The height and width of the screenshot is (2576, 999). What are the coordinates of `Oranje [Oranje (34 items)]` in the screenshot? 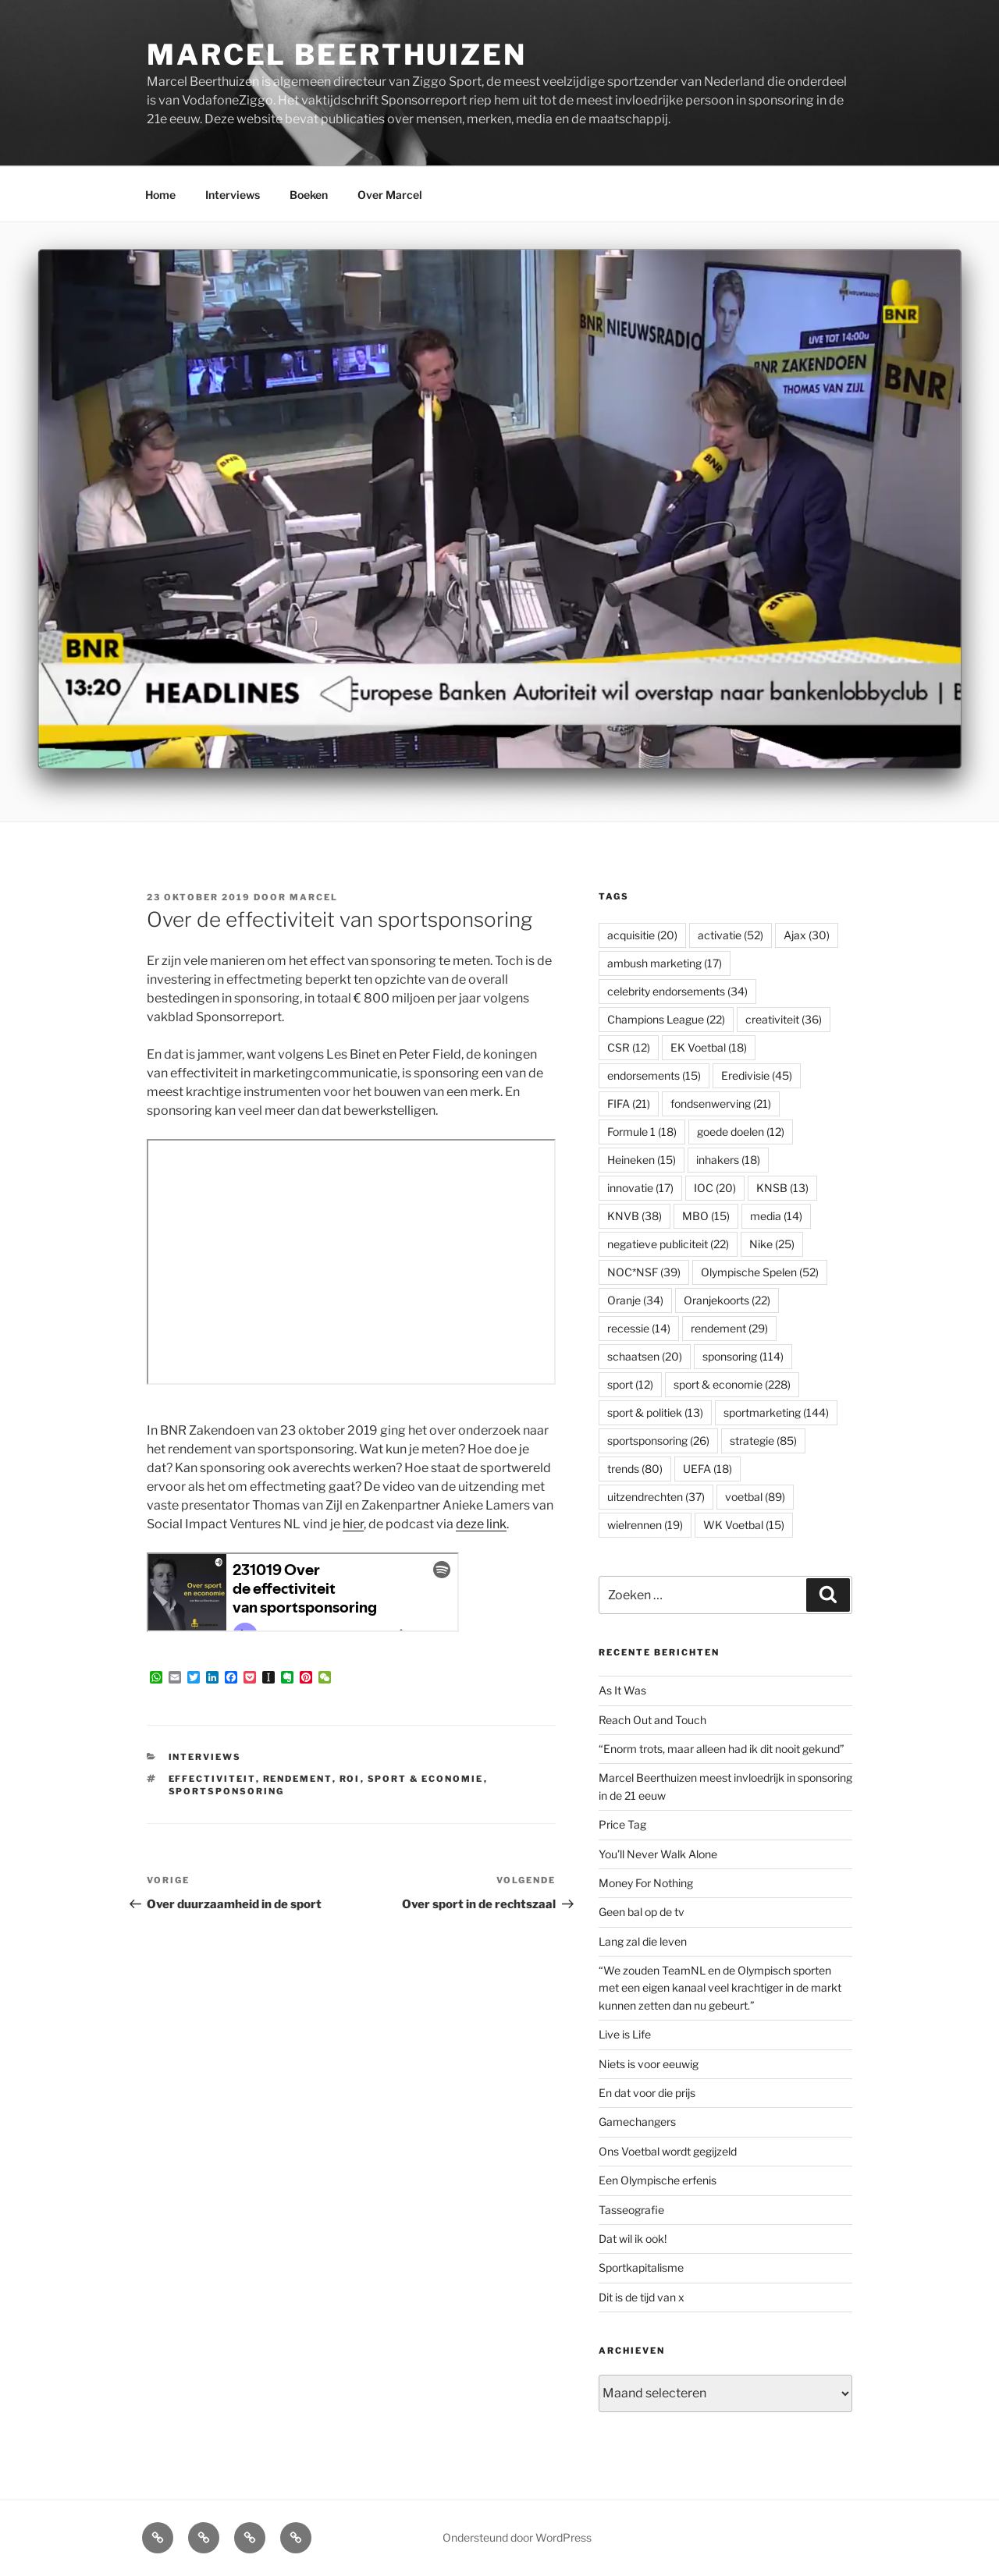 It's located at (635, 1300).